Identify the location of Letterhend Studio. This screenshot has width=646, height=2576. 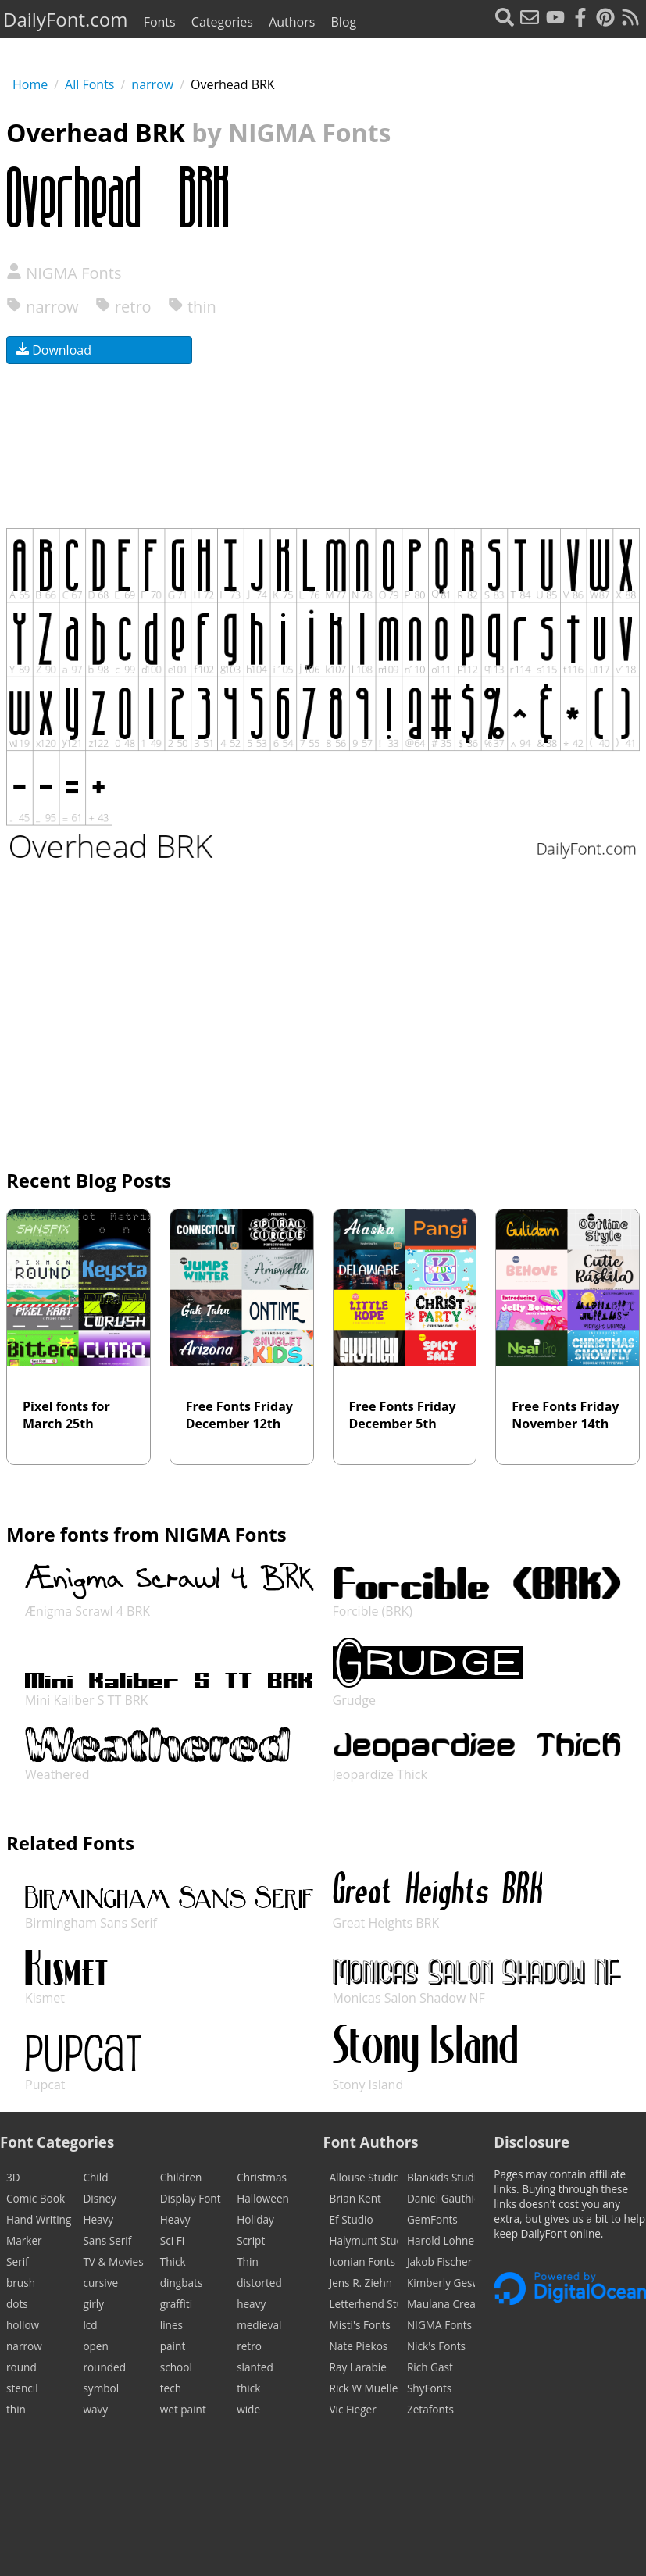
(364, 2303).